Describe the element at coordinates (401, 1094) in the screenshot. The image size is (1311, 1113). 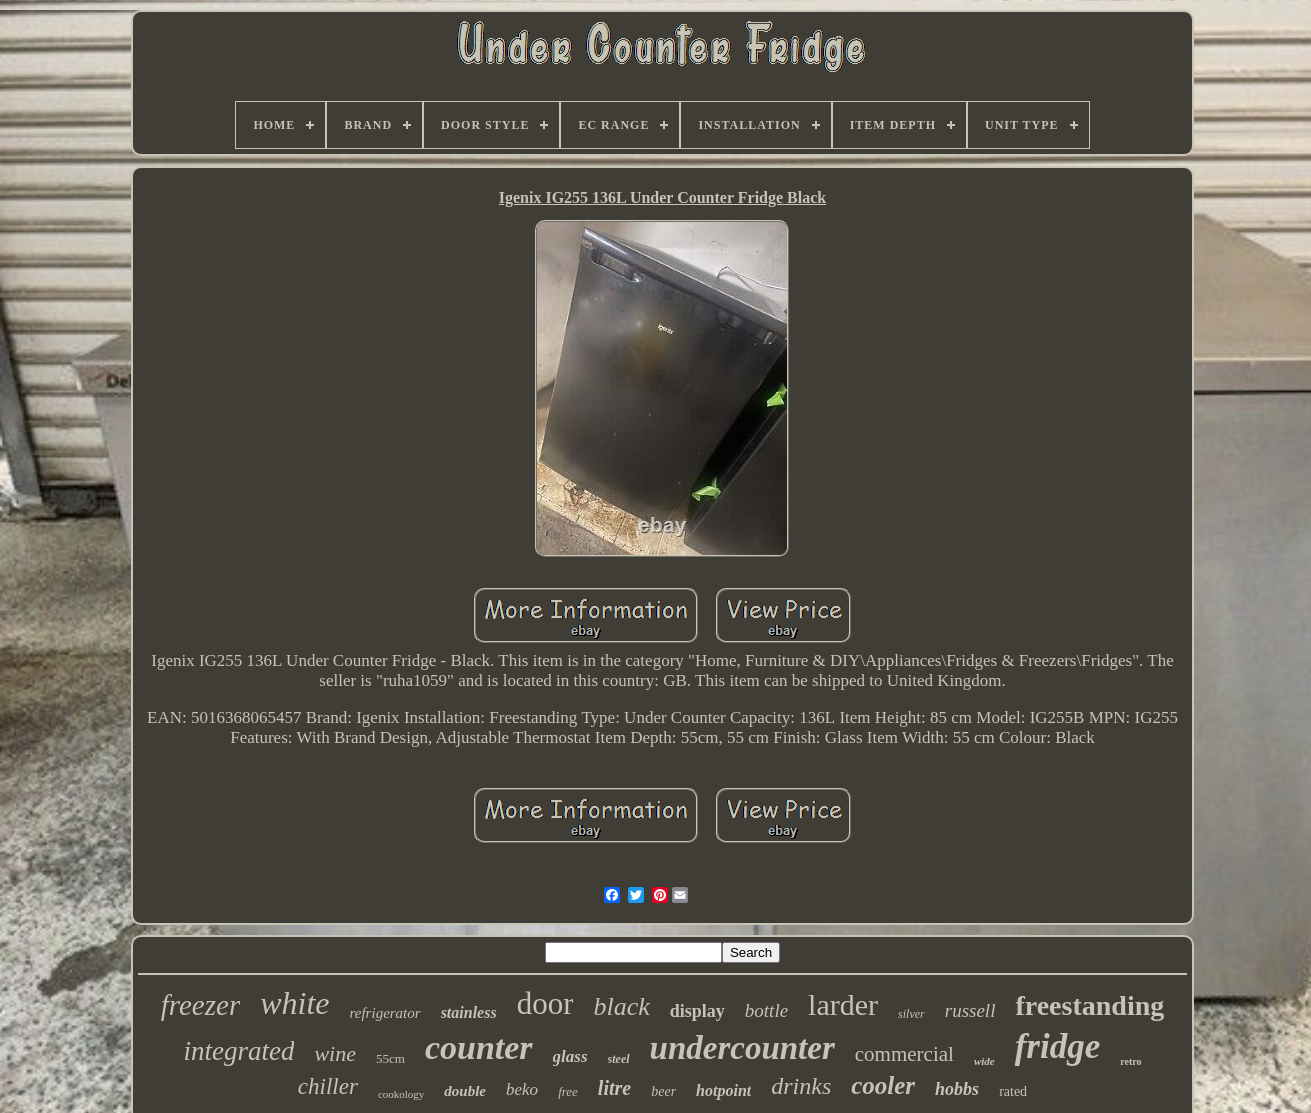
I see `cookology` at that location.